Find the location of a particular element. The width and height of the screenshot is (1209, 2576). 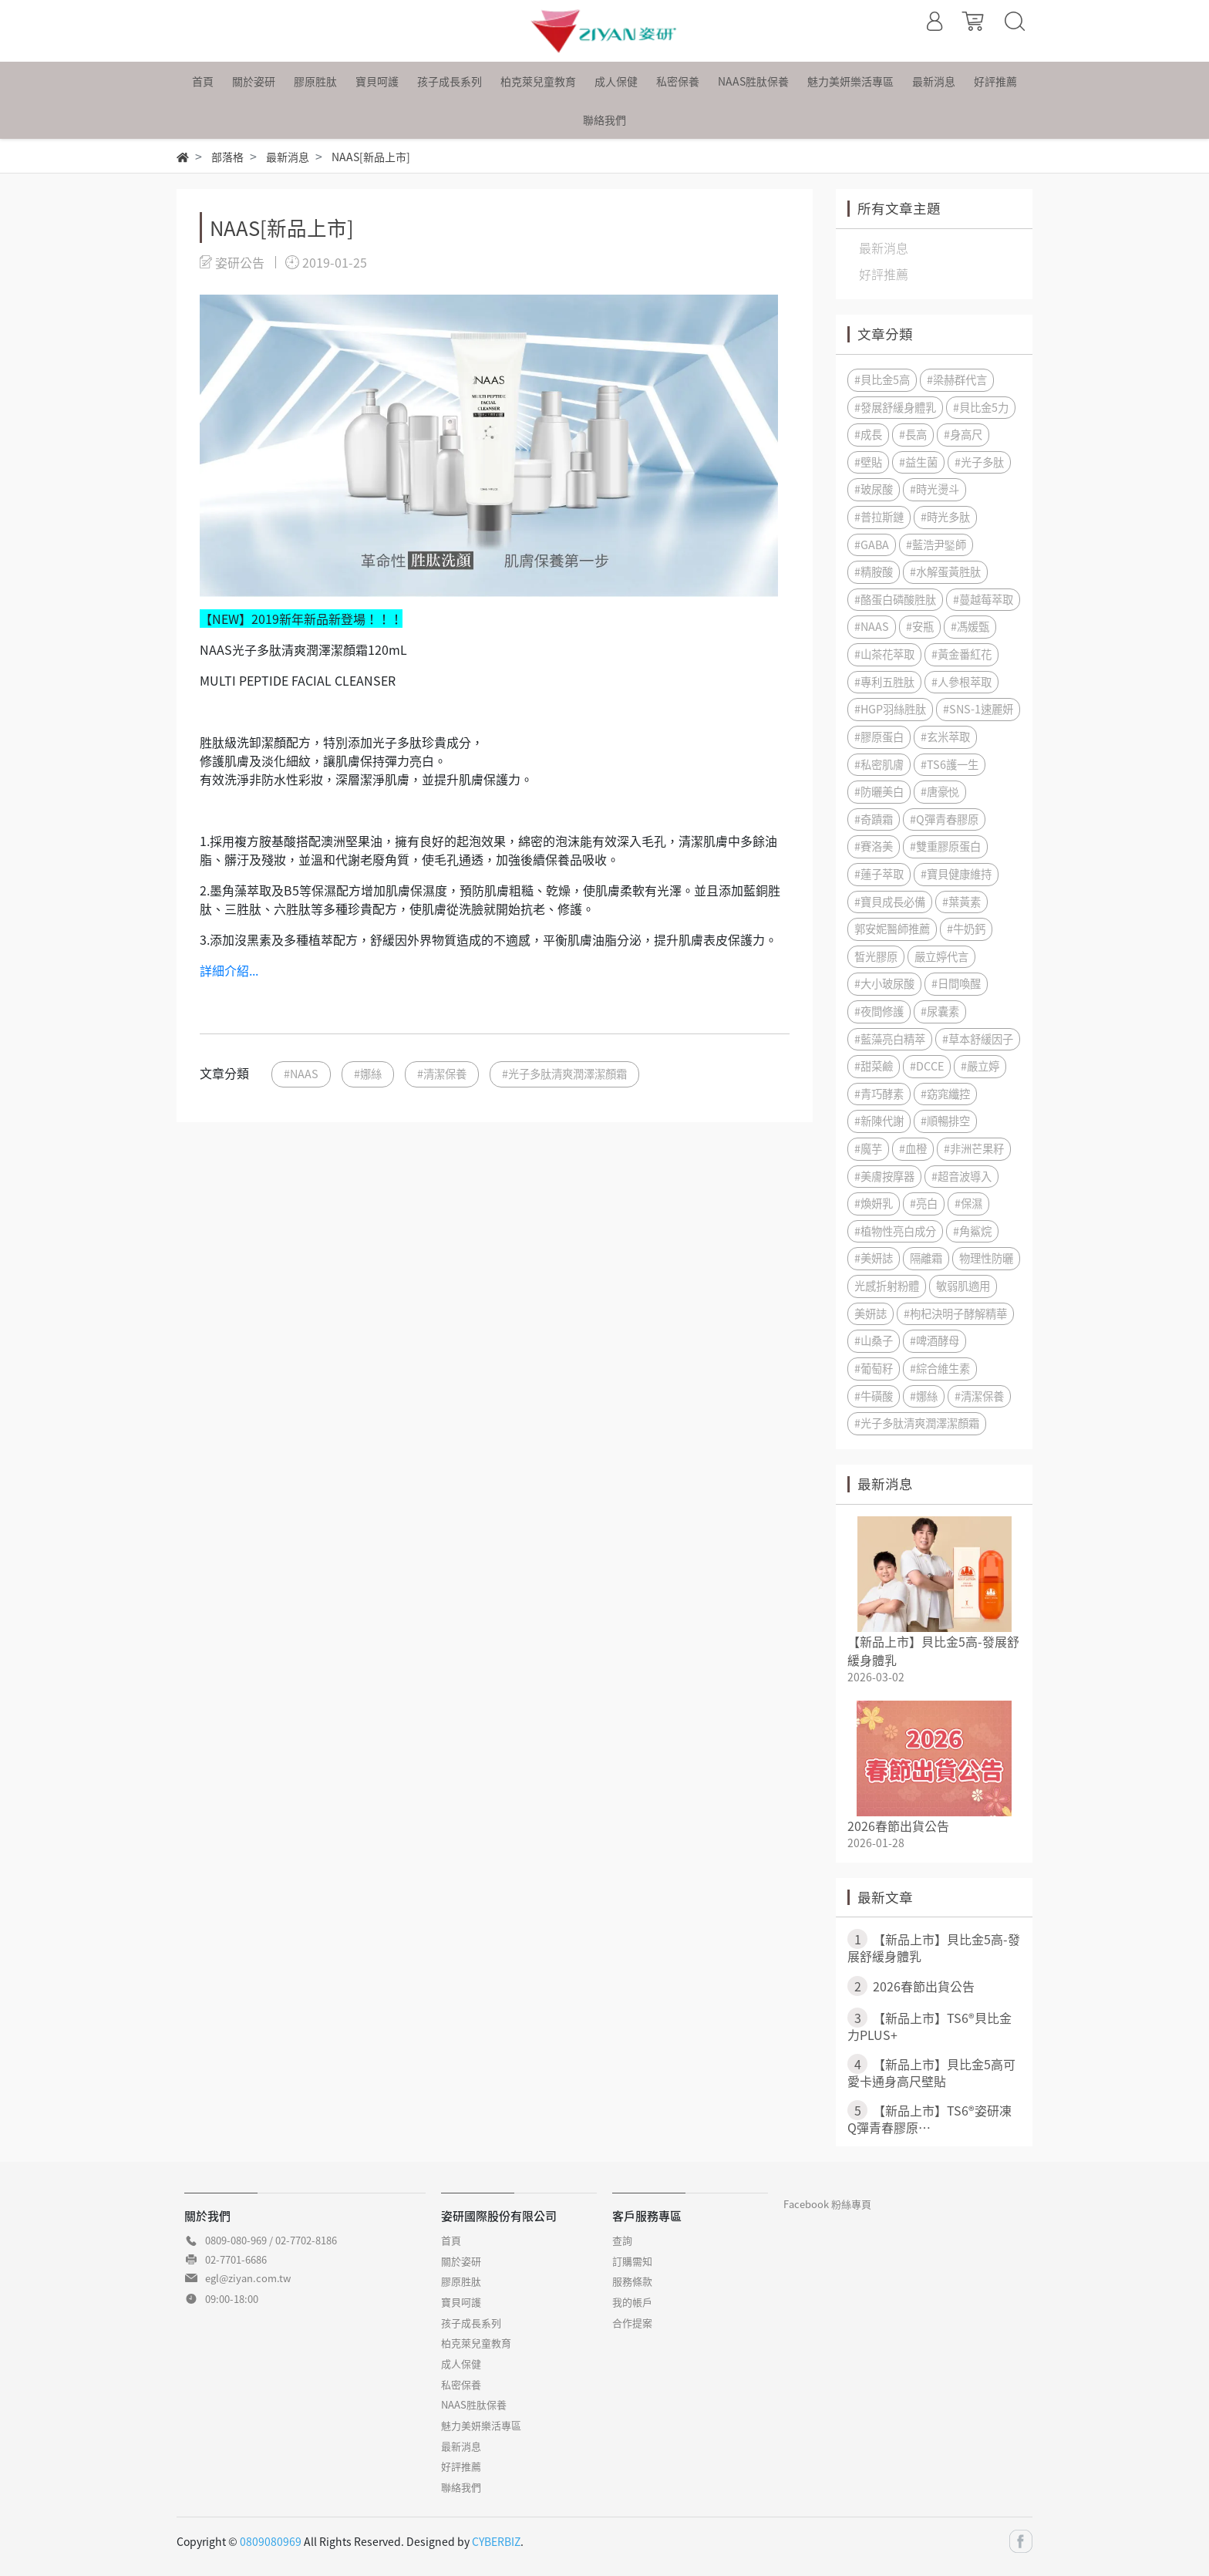

#時光燙斗 is located at coordinates (934, 488).